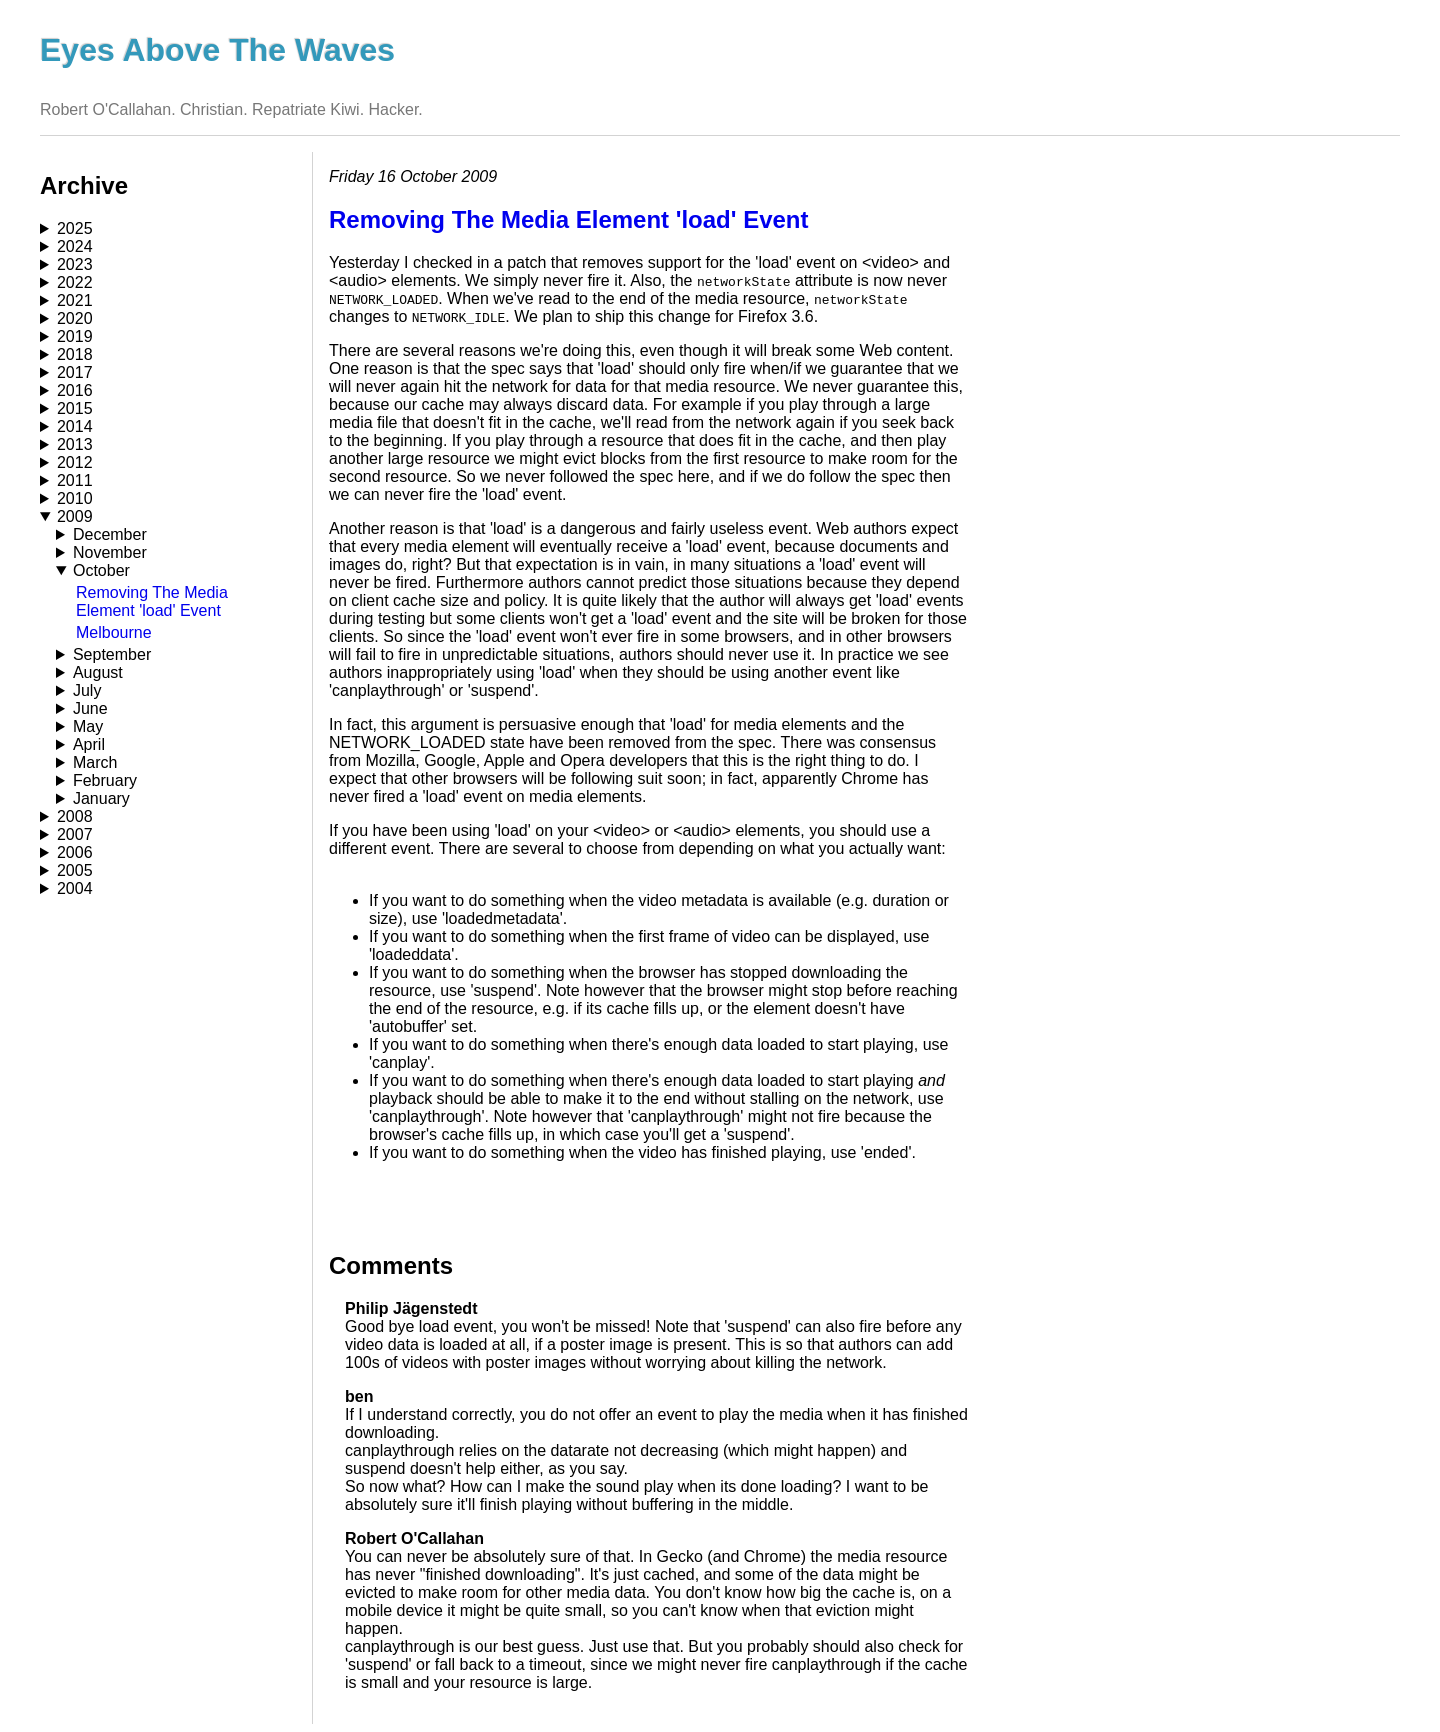 This screenshot has width=1440, height=1732. Describe the element at coordinates (75, 372) in the screenshot. I see `2017` at that location.